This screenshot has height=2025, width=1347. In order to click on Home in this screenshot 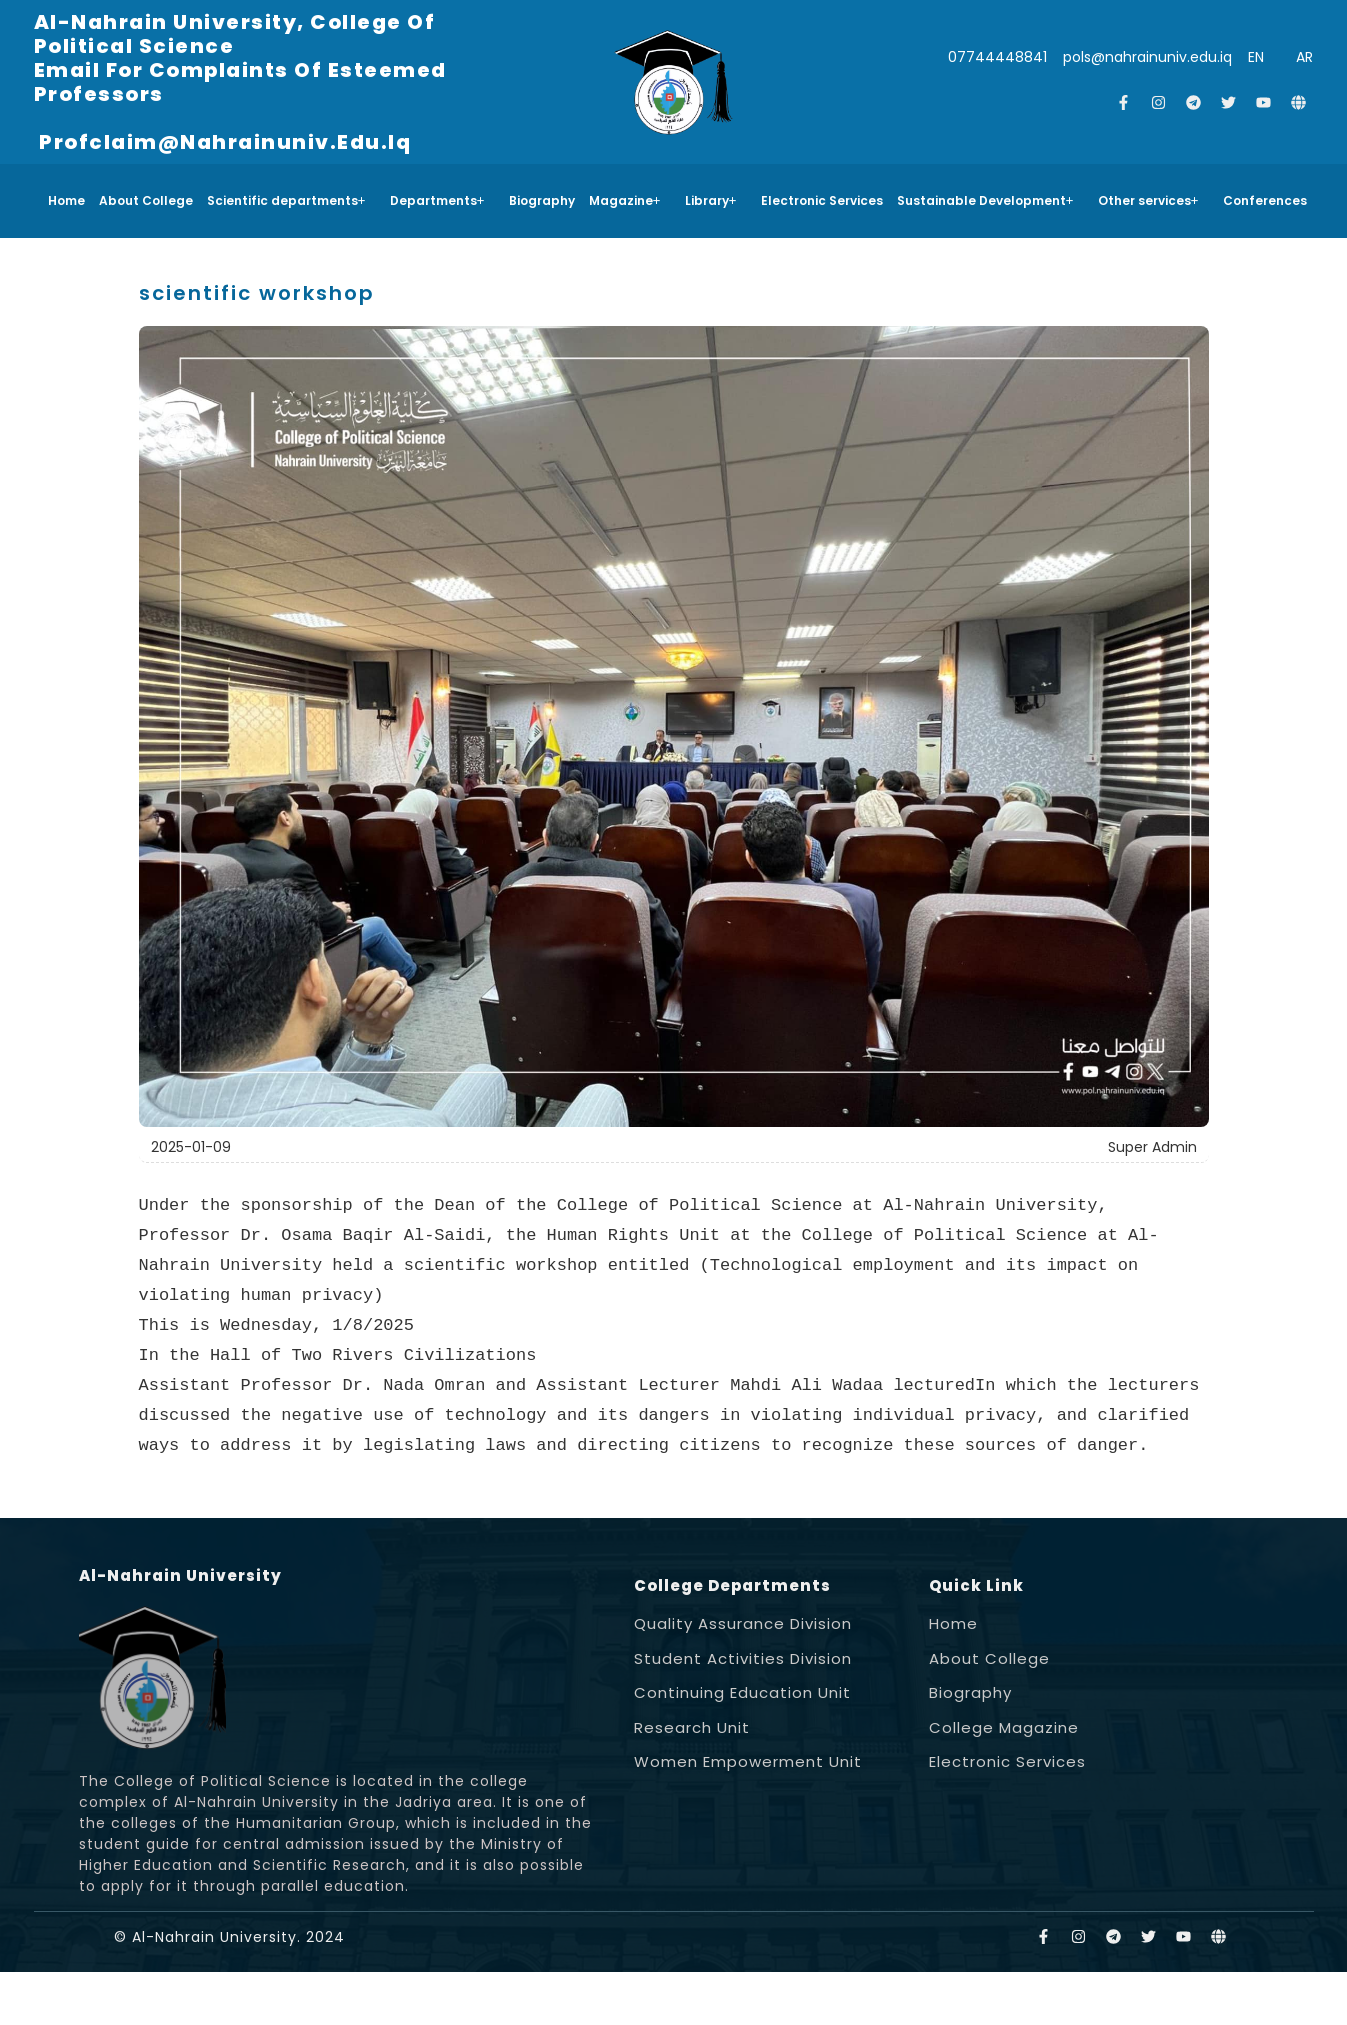, I will do `click(66, 200)`.